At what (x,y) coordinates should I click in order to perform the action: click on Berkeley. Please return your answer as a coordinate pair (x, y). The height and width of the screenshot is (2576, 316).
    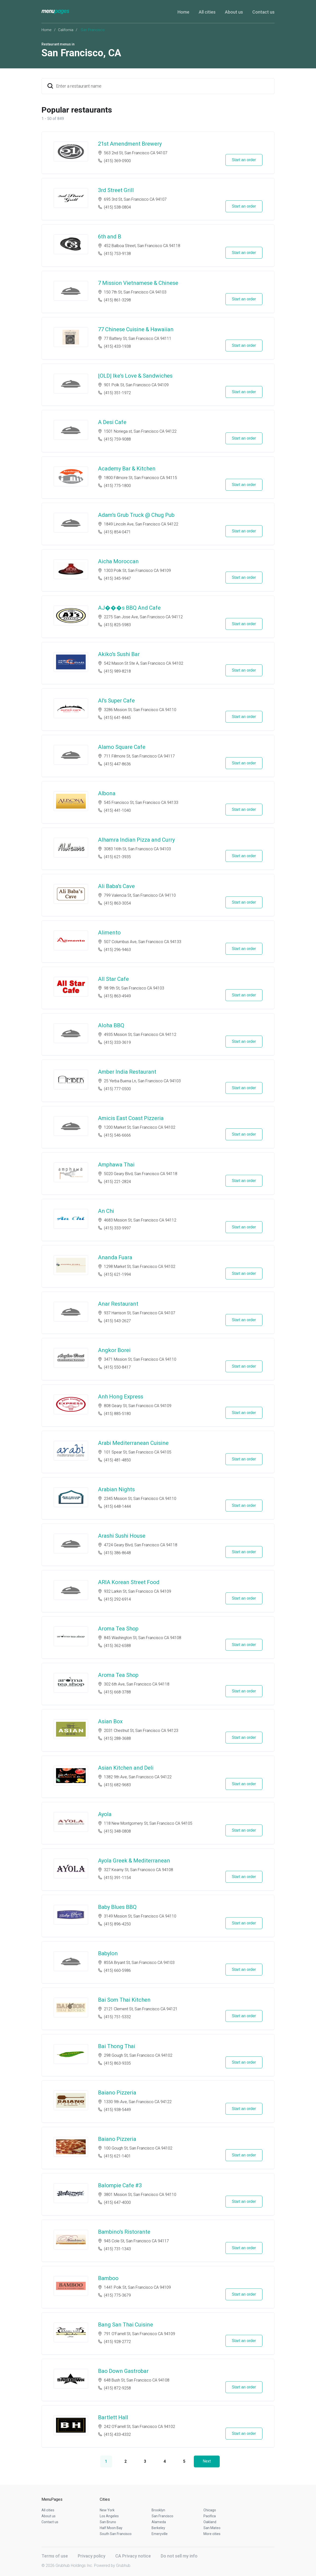
    Looking at the image, I should click on (158, 2528).